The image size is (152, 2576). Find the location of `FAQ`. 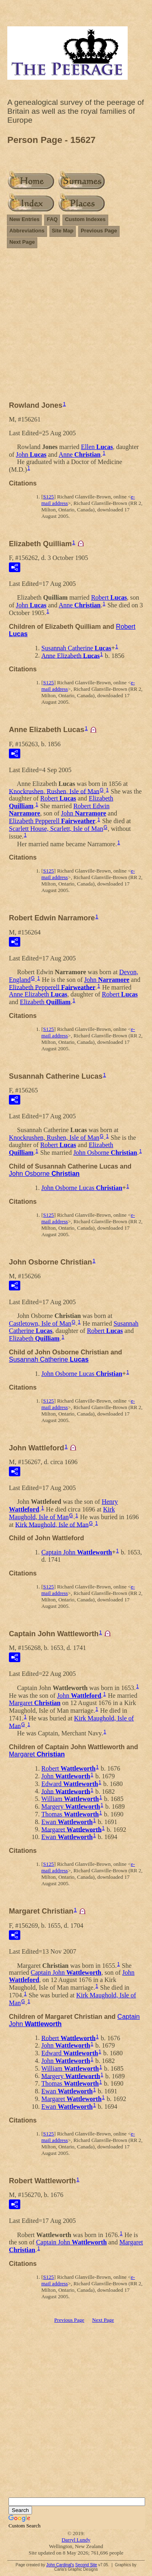

FAQ is located at coordinates (52, 219).